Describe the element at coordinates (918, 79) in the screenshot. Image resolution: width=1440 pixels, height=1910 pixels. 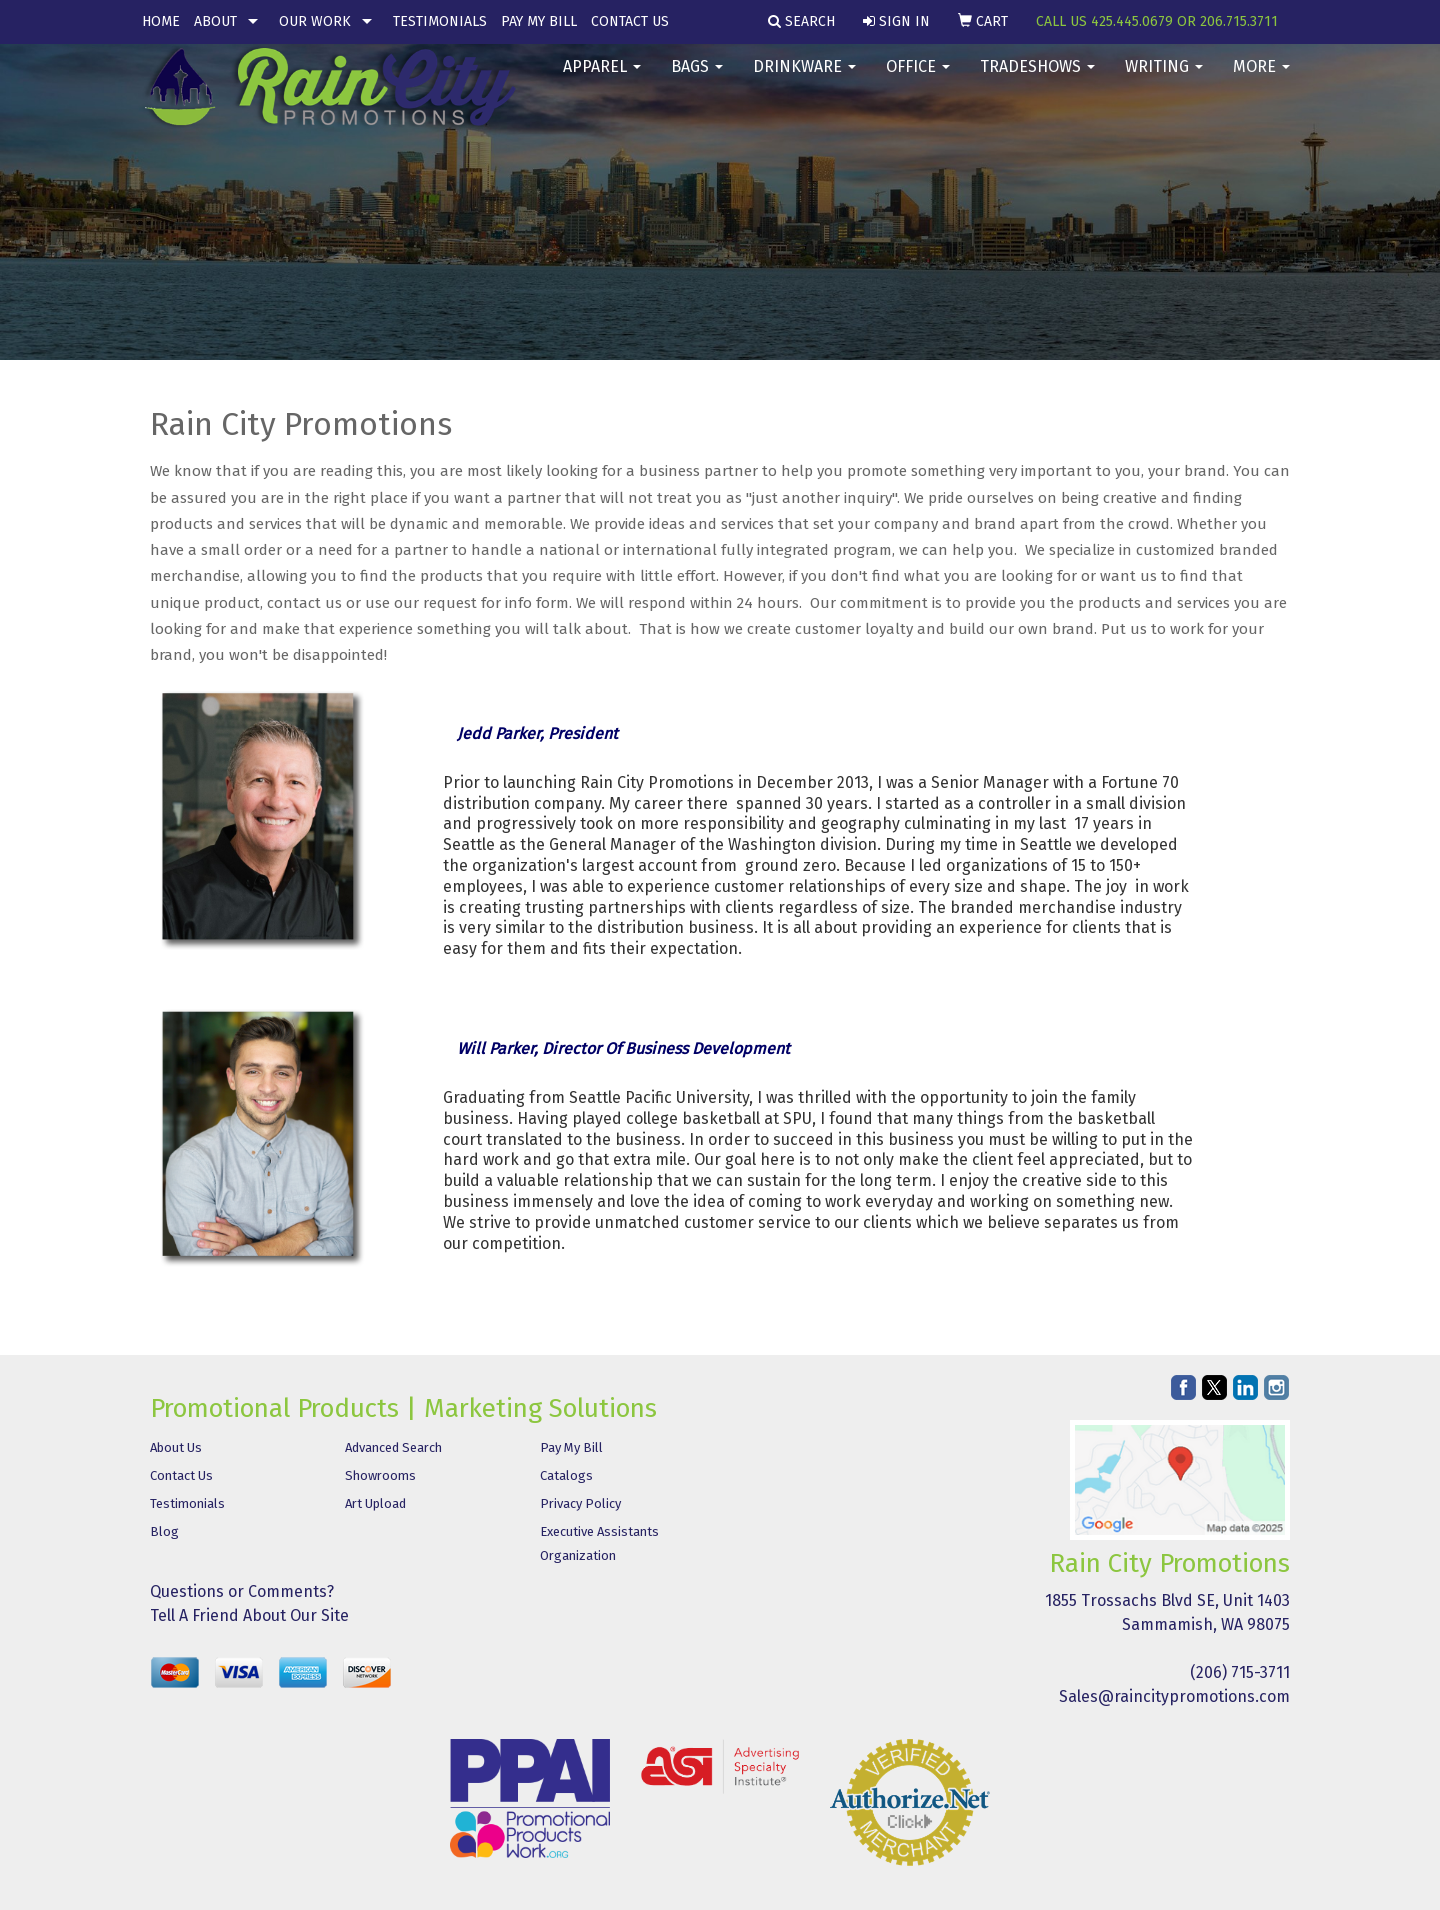
I see `Office` at that location.